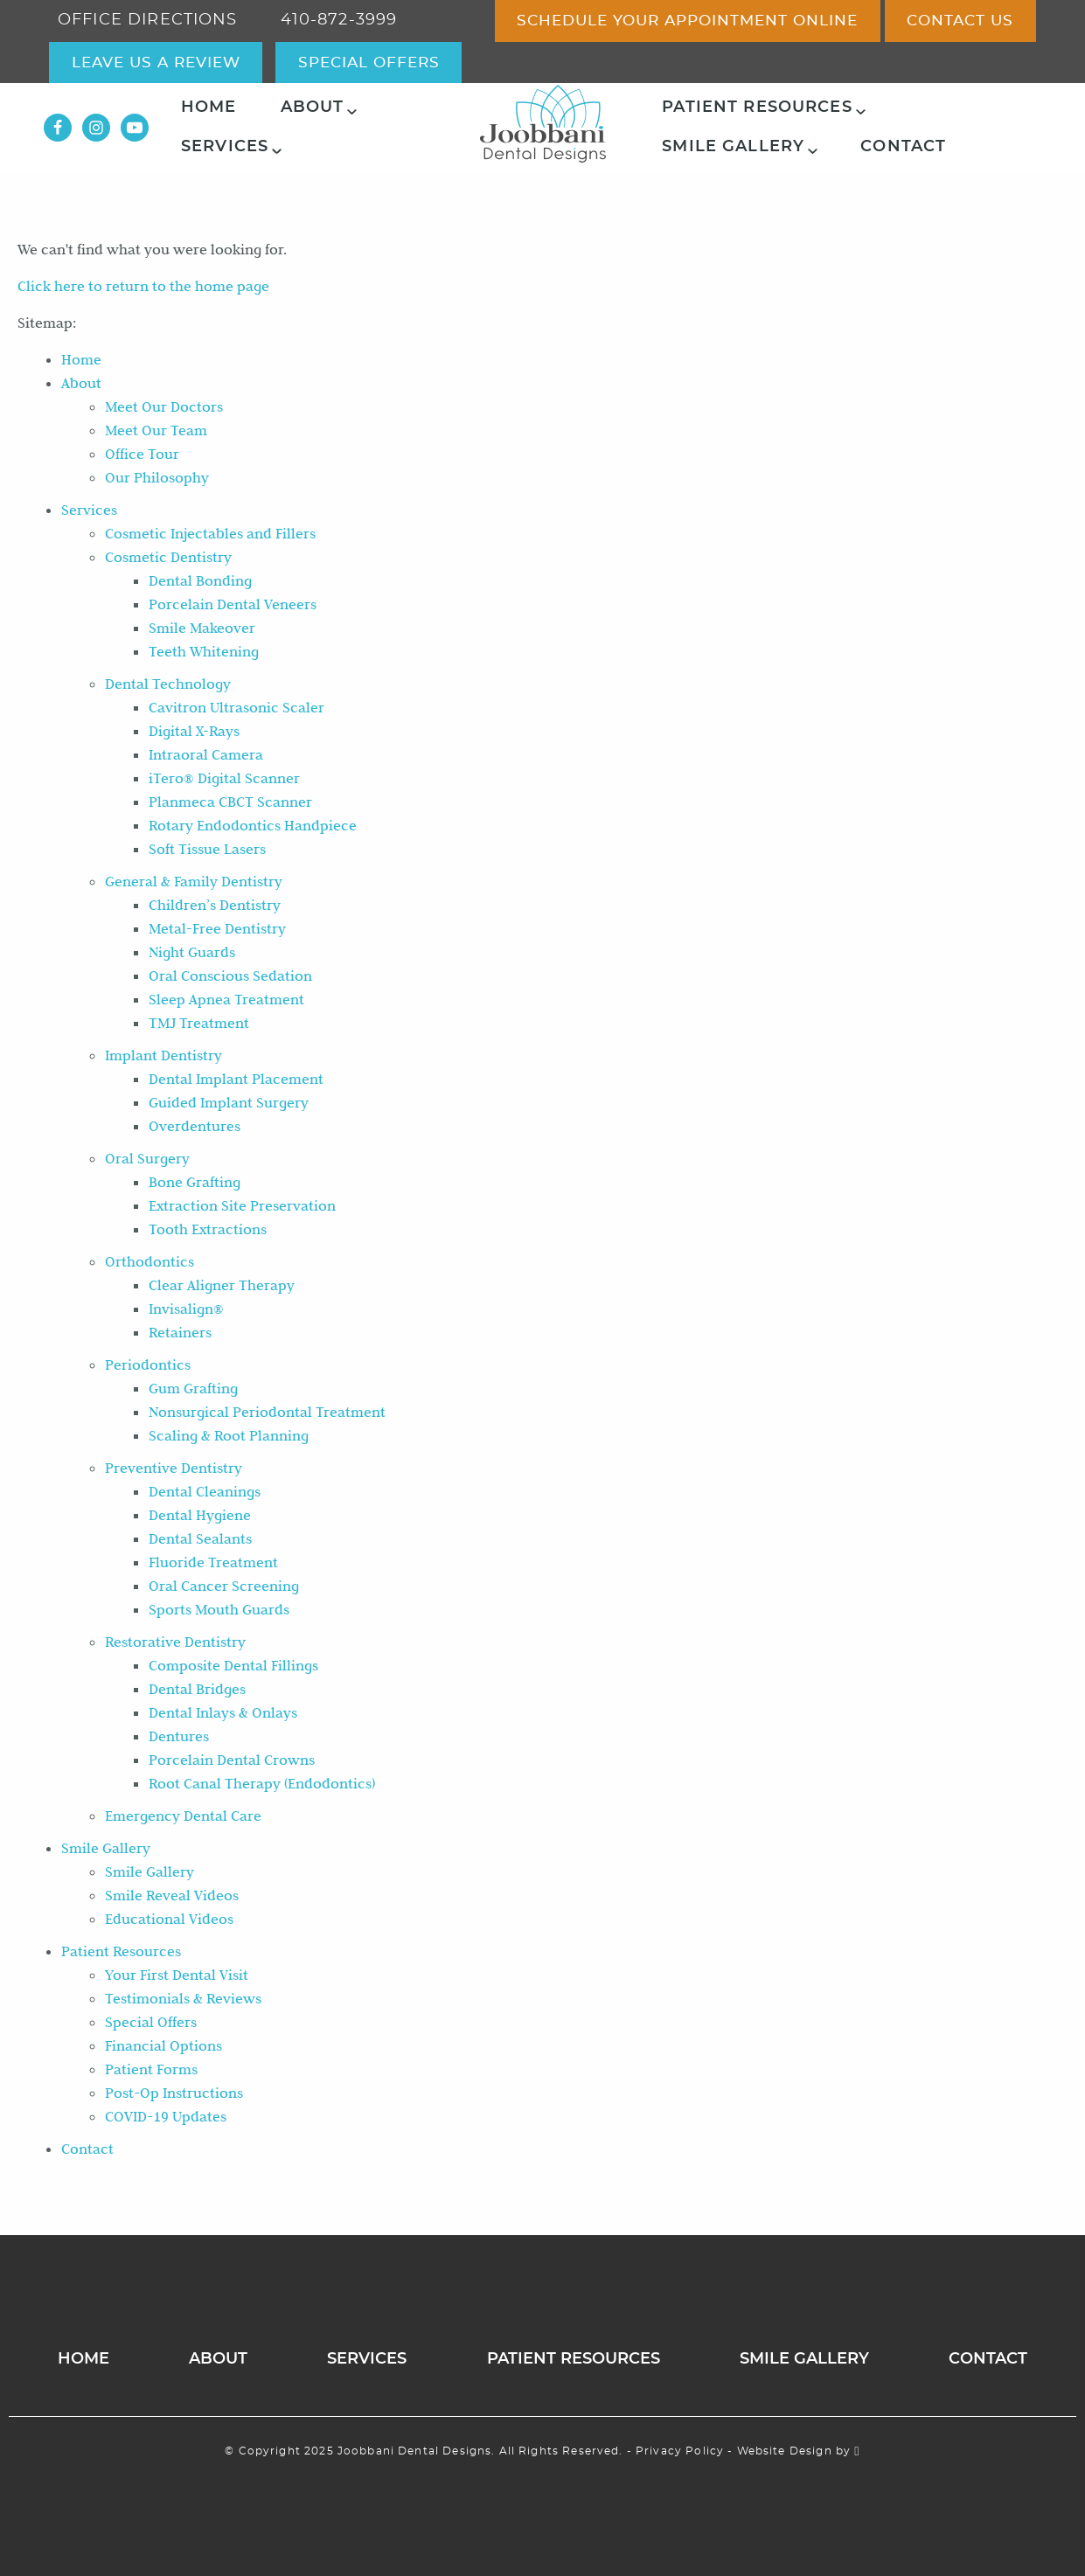 This screenshot has width=1085, height=2576. What do you see at coordinates (229, 1102) in the screenshot?
I see `Guided Implant Surgery` at bounding box center [229, 1102].